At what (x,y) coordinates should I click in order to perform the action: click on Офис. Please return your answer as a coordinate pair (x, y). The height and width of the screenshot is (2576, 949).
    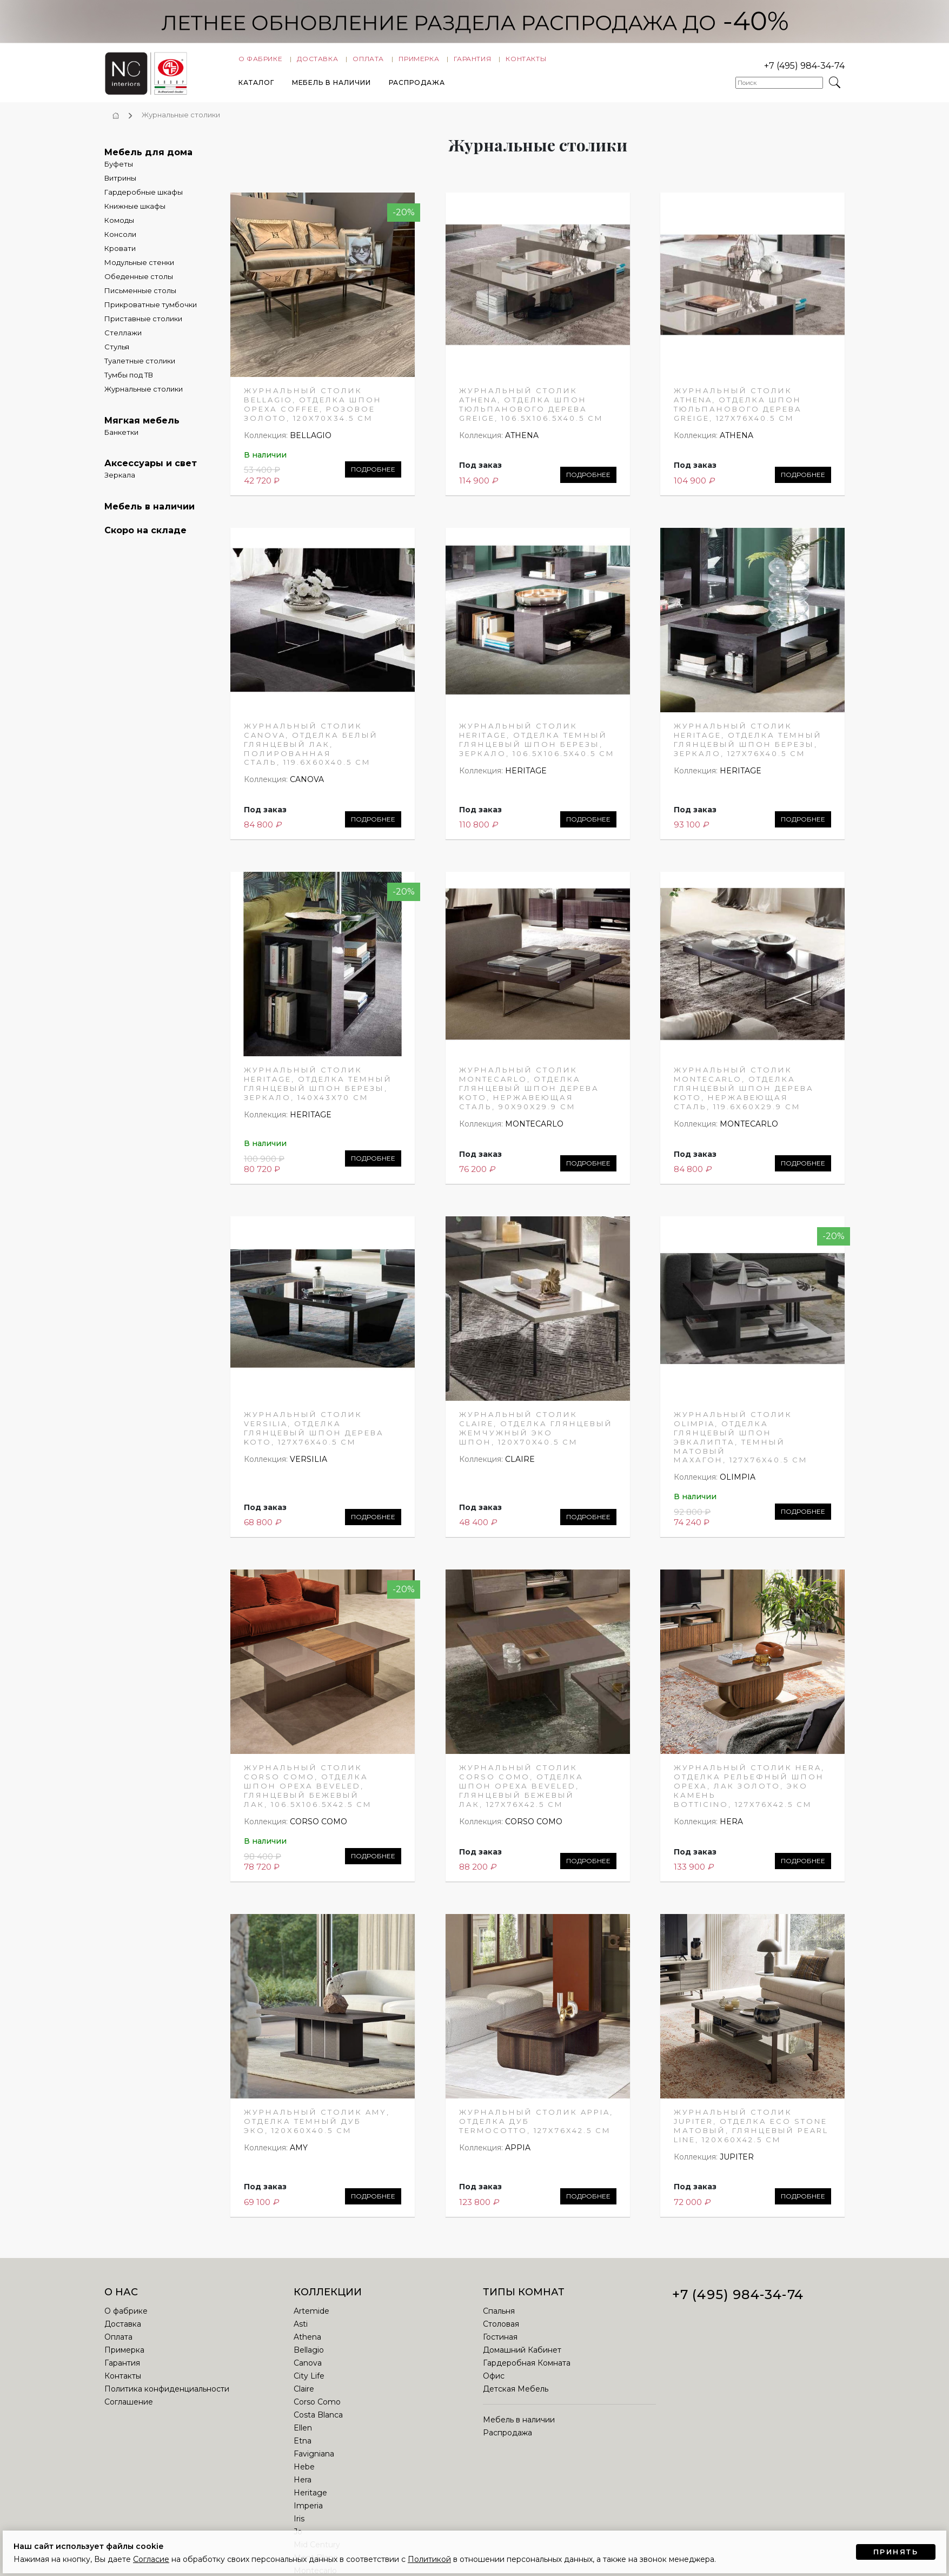
    Looking at the image, I should click on (494, 2382).